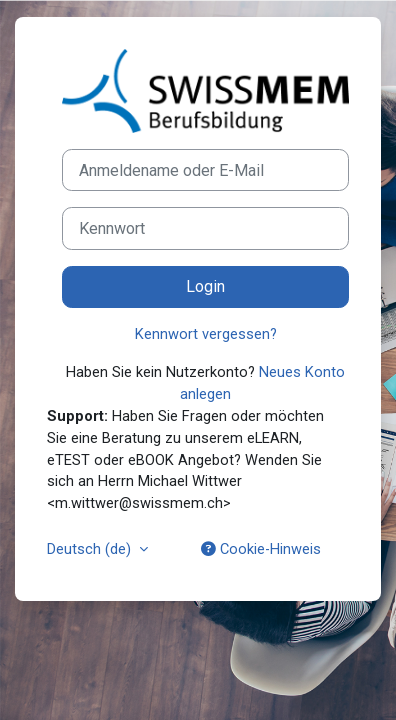 This screenshot has height=720, width=396. Describe the element at coordinates (205, 286) in the screenshot. I see `Login` at that location.